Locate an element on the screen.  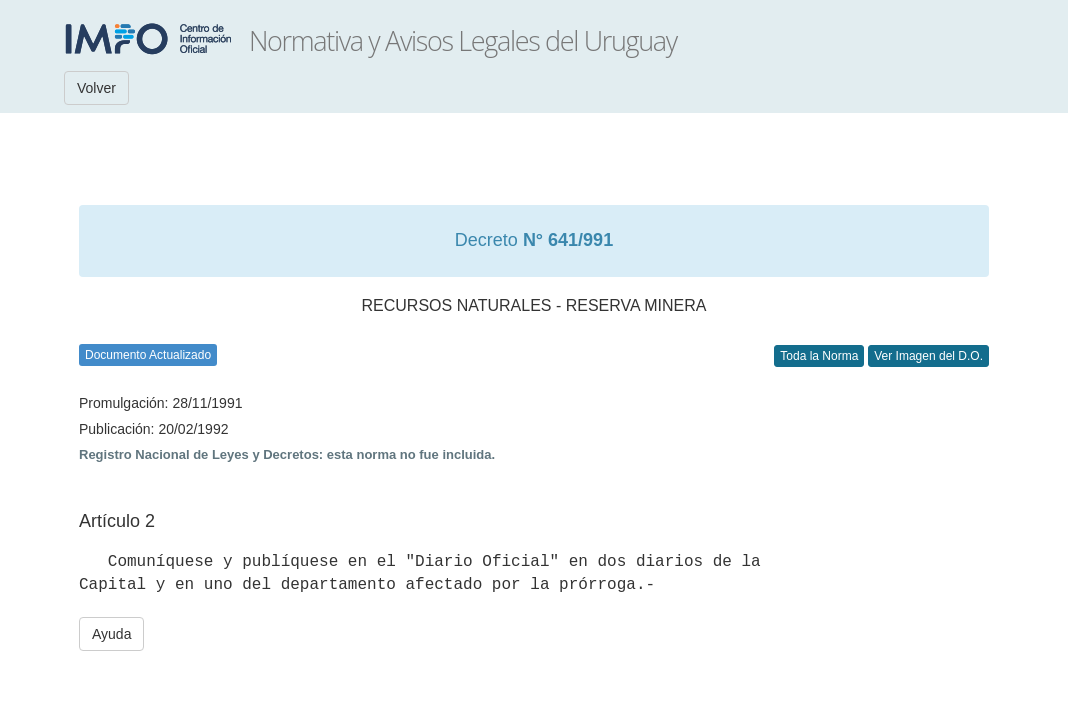
Ver Imagen del D.O. is located at coordinates (928, 356).